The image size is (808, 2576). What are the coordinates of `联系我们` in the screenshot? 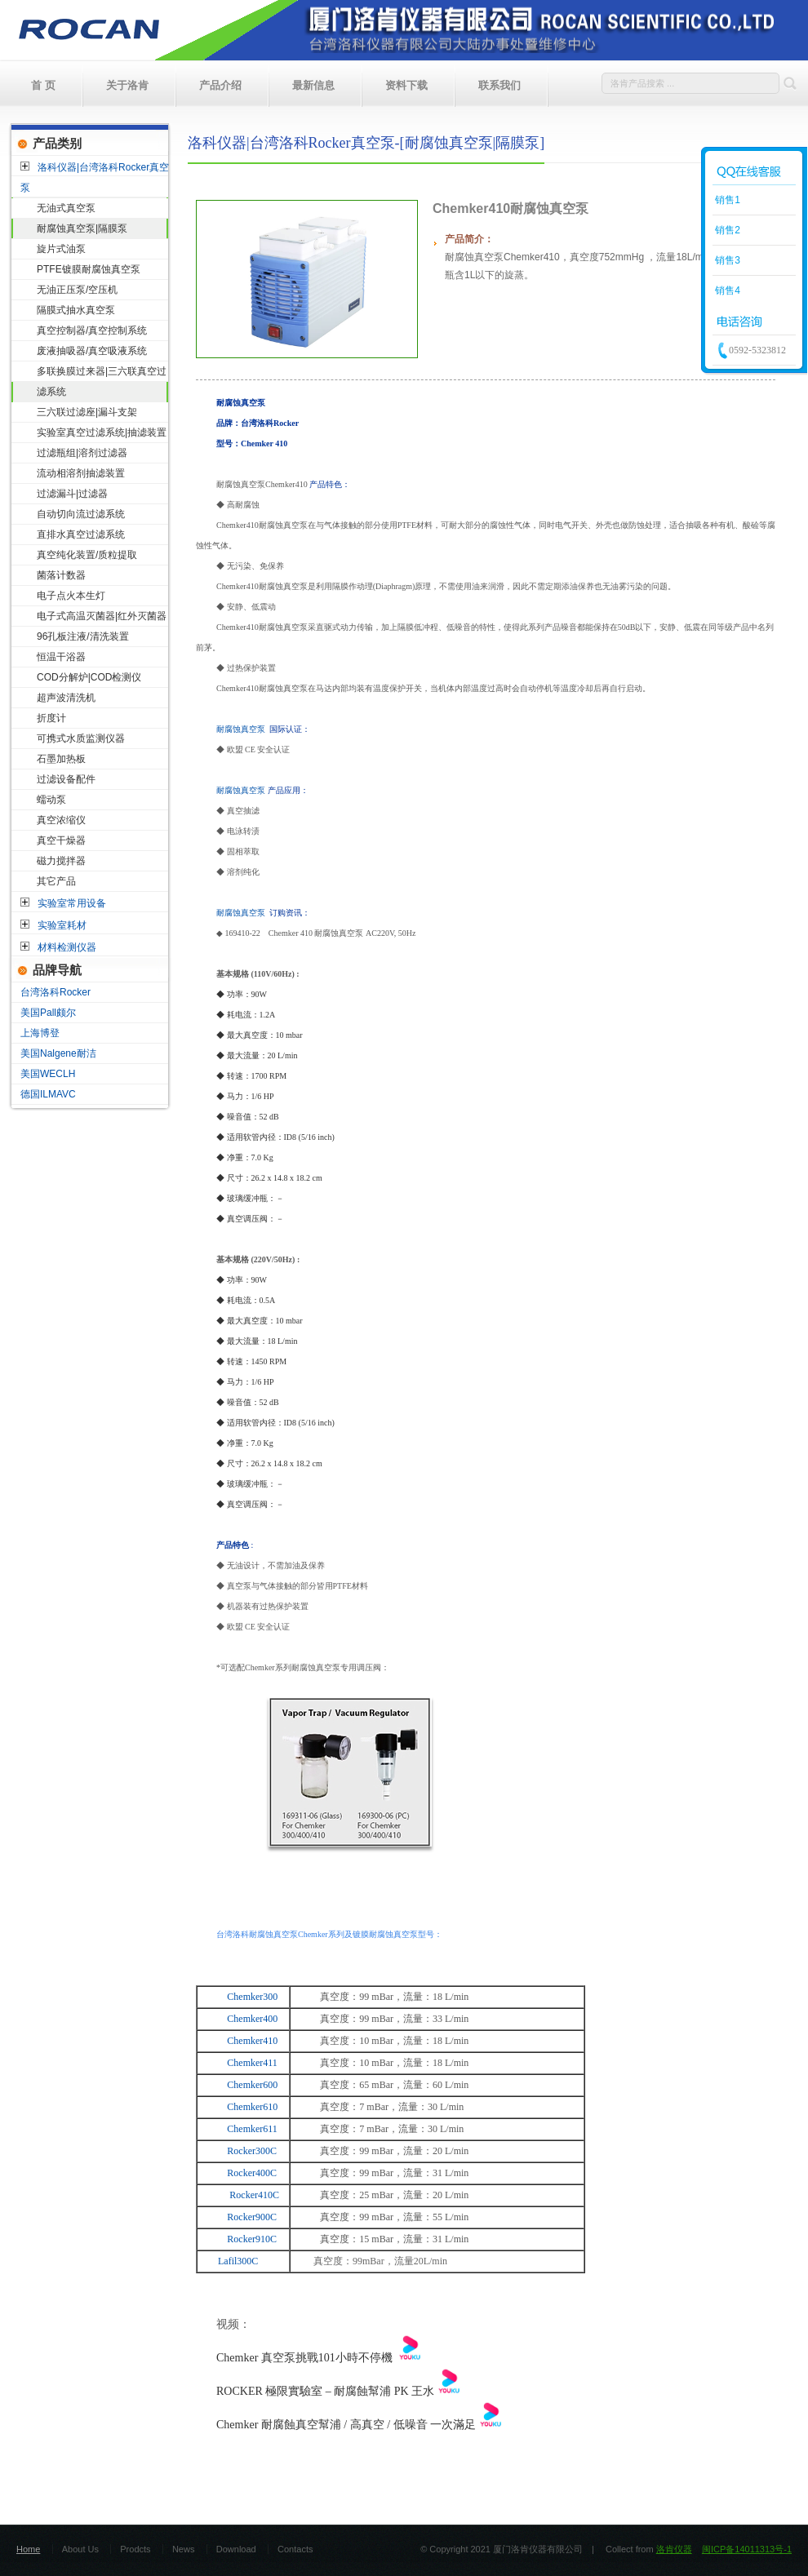 It's located at (499, 85).